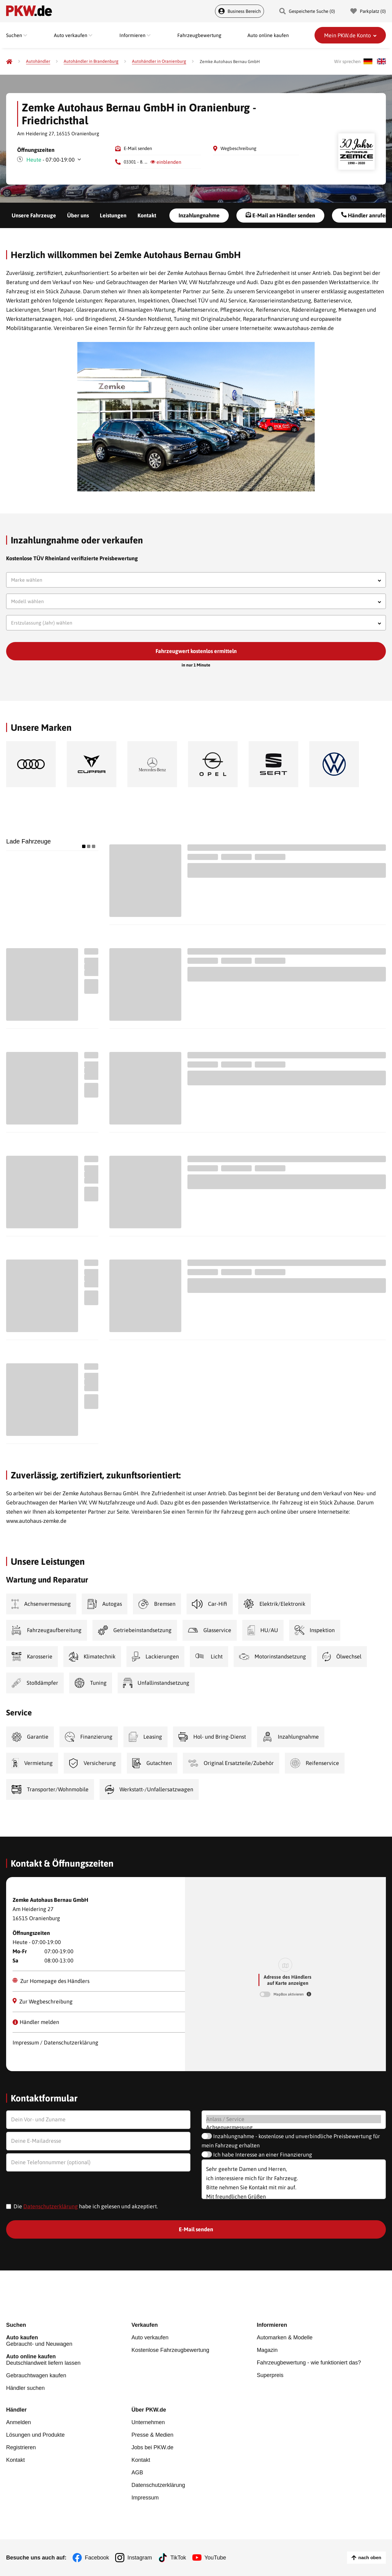 The width and height of the screenshot is (392, 2576). What do you see at coordinates (238, 148) in the screenshot?
I see `Wegbeschreibung` at bounding box center [238, 148].